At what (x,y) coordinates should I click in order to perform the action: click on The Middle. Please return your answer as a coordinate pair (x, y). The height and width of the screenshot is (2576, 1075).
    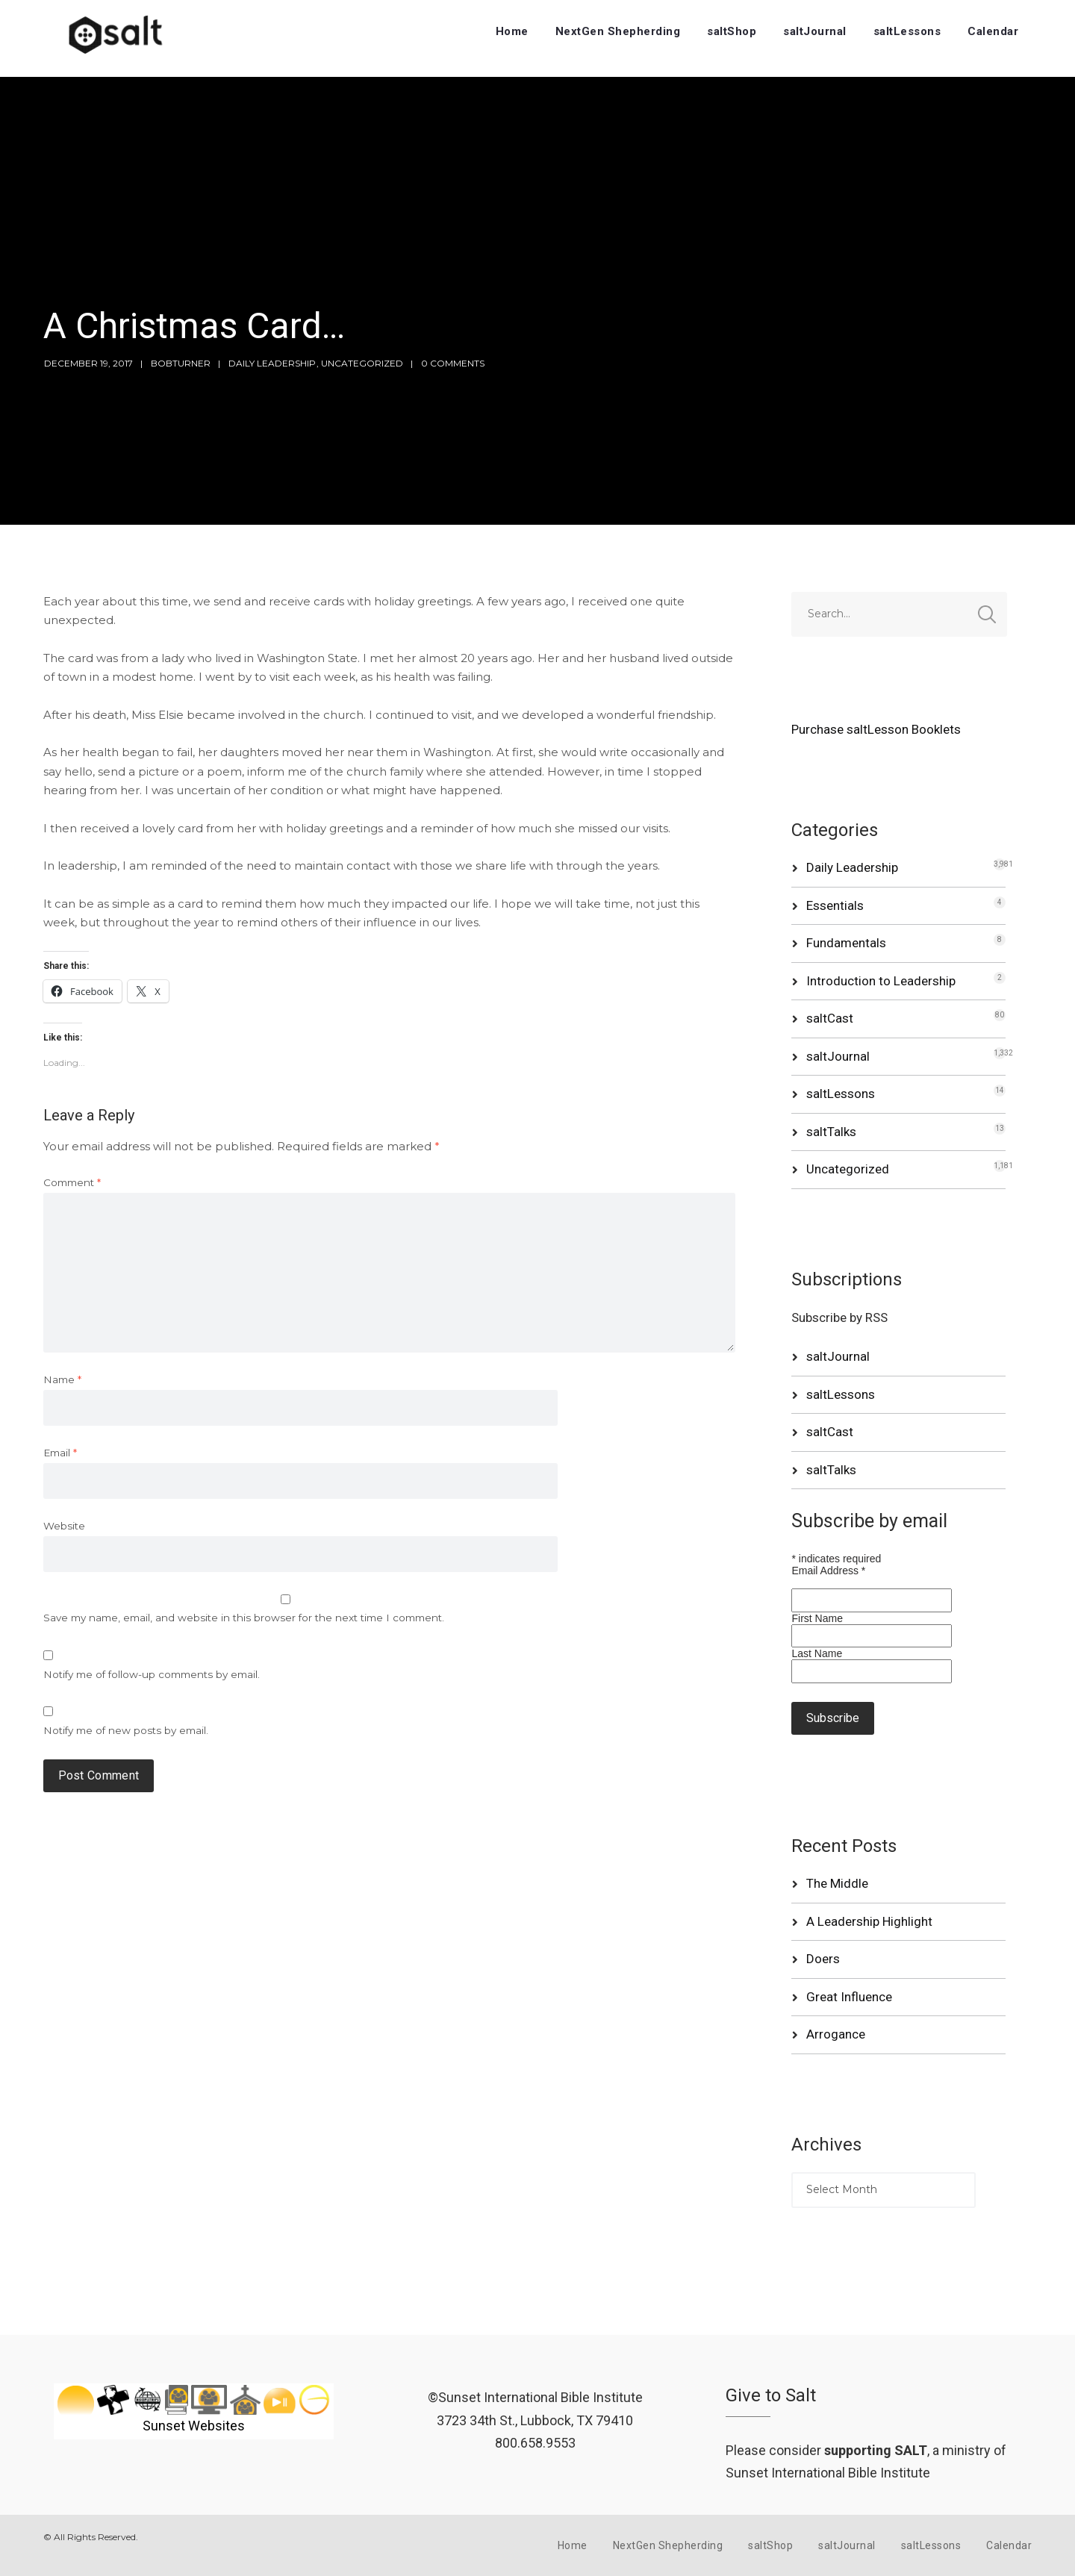
    Looking at the image, I should click on (837, 1883).